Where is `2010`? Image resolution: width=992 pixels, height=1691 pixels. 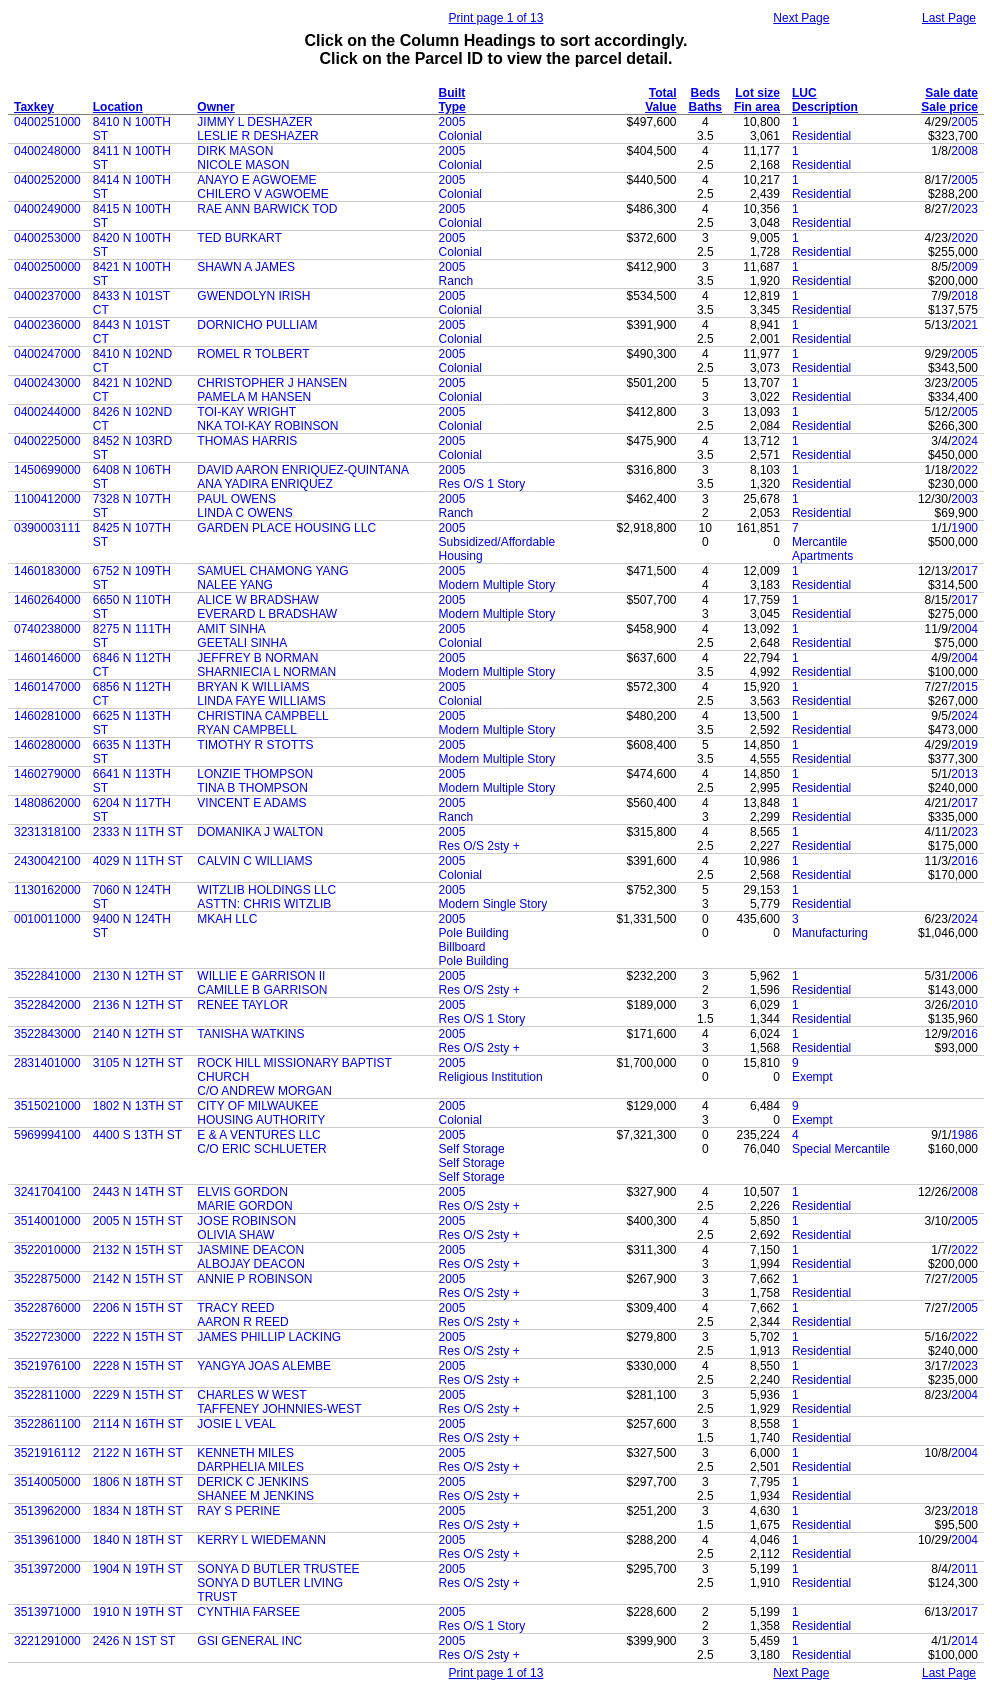
2010 is located at coordinates (964, 1005).